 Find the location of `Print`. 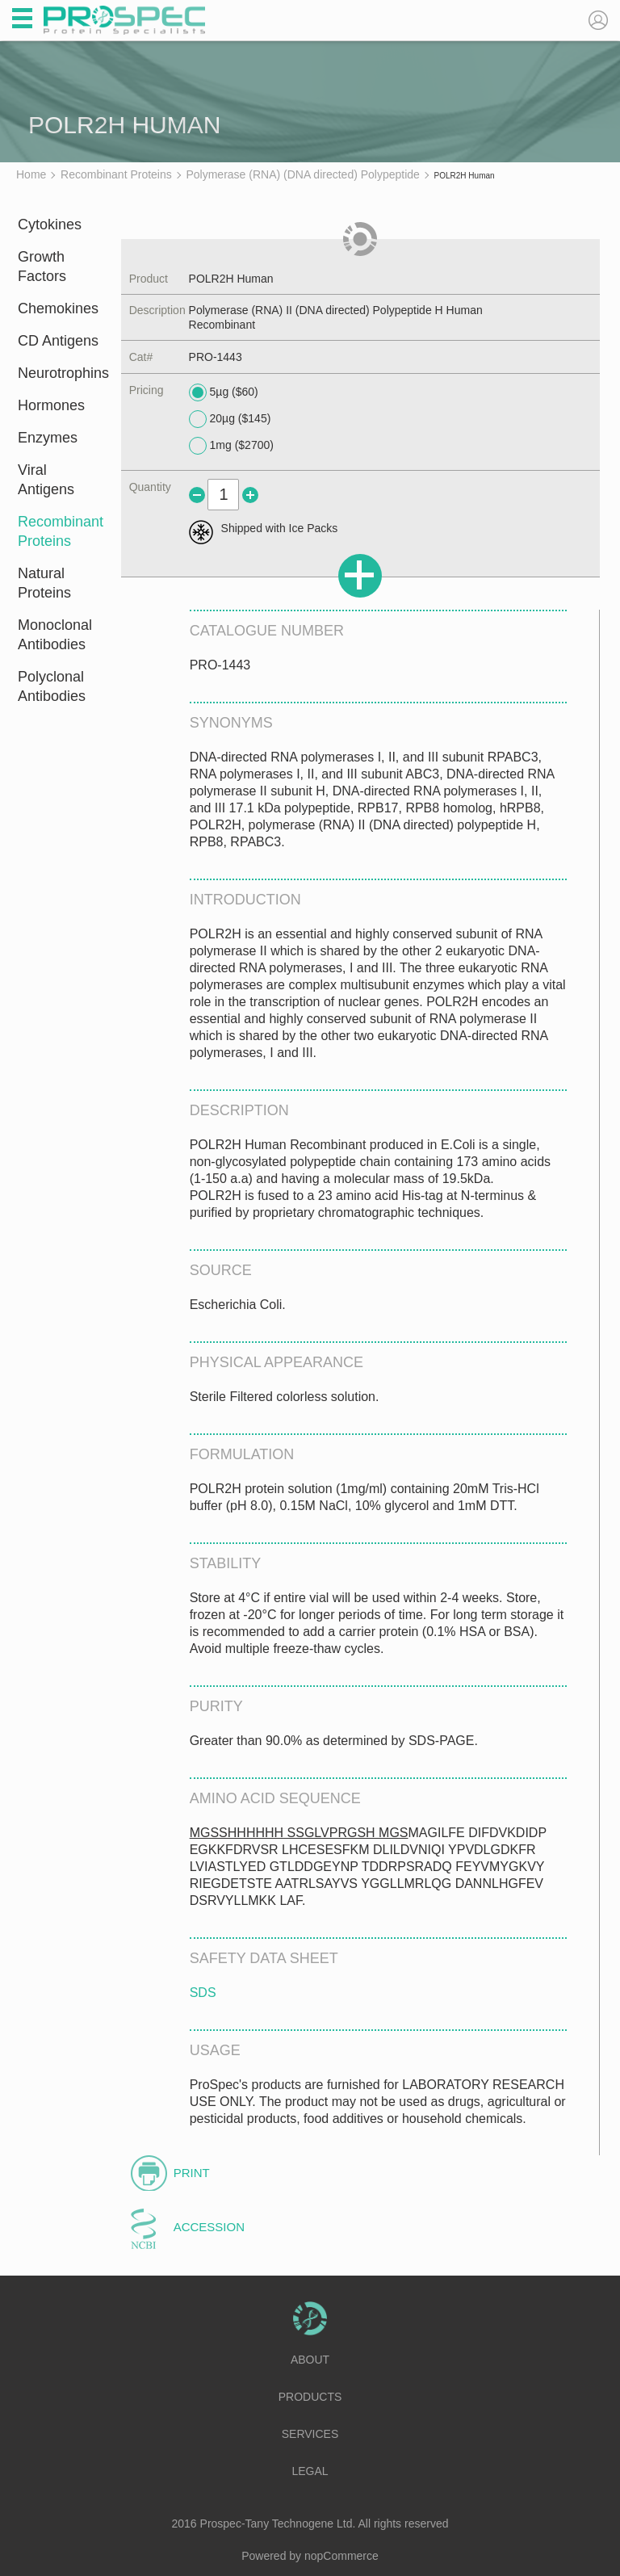

Print is located at coordinates (192, 2173).